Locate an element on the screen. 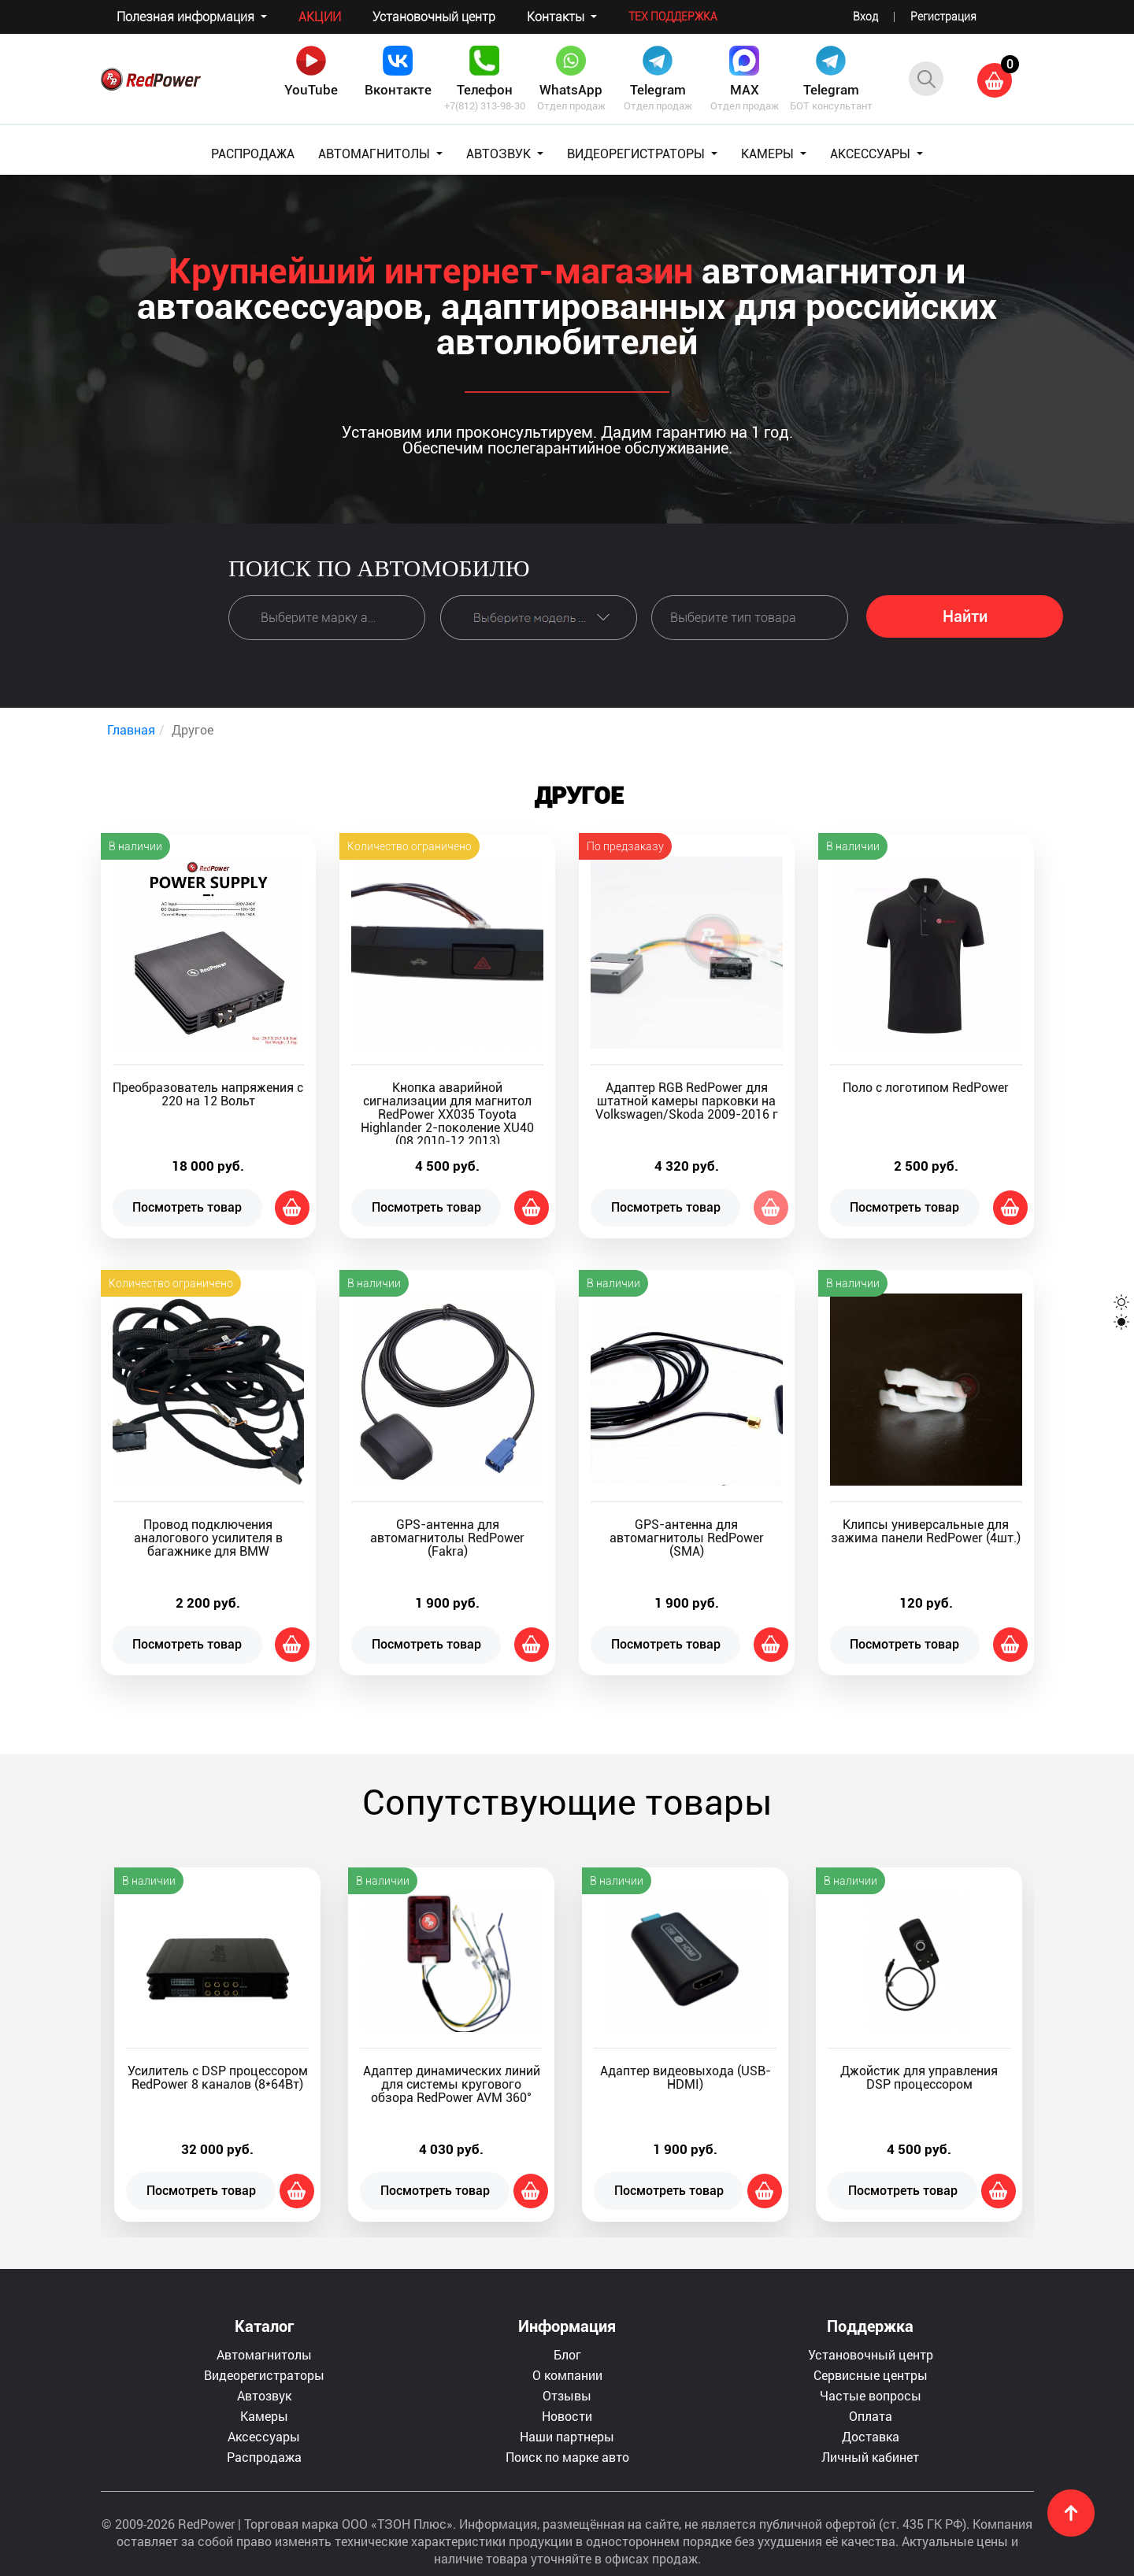 The height and width of the screenshot is (2576, 1134). Отзывы is located at coordinates (567, 2395).